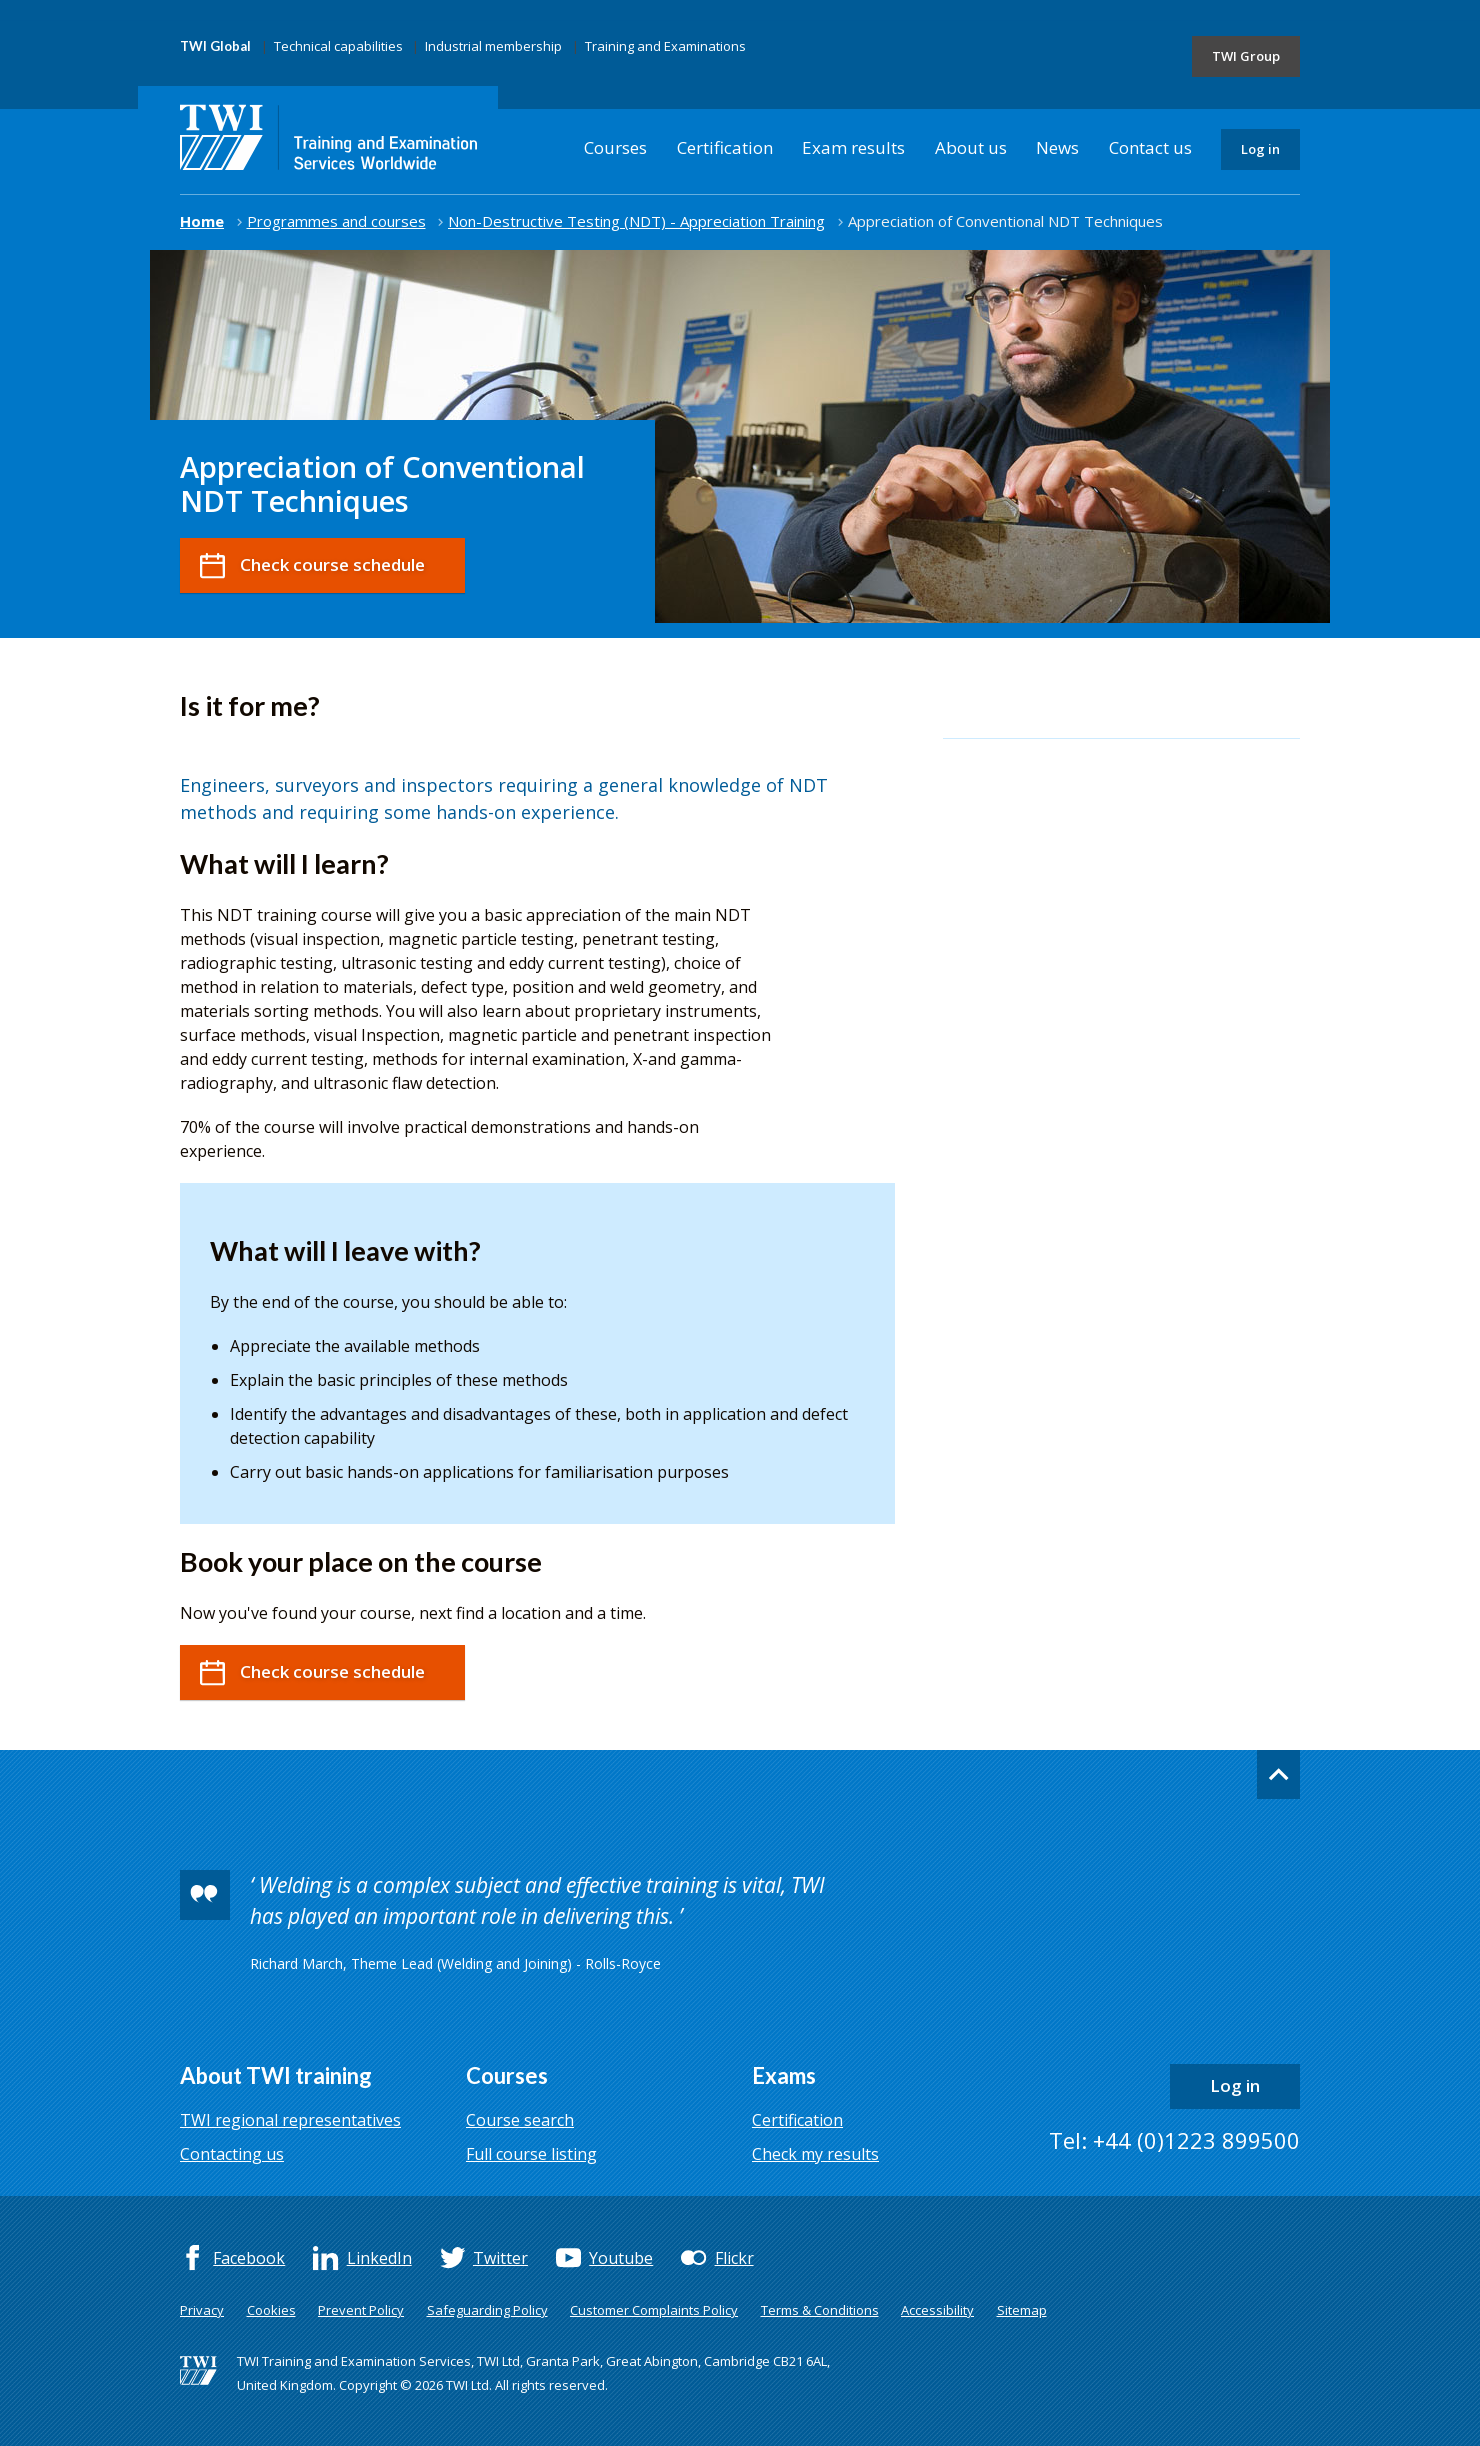 The height and width of the screenshot is (2446, 1480). What do you see at coordinates (665, 46) in the screenshot?
I see `Training and Examinations` at bounding box center [665, 46].